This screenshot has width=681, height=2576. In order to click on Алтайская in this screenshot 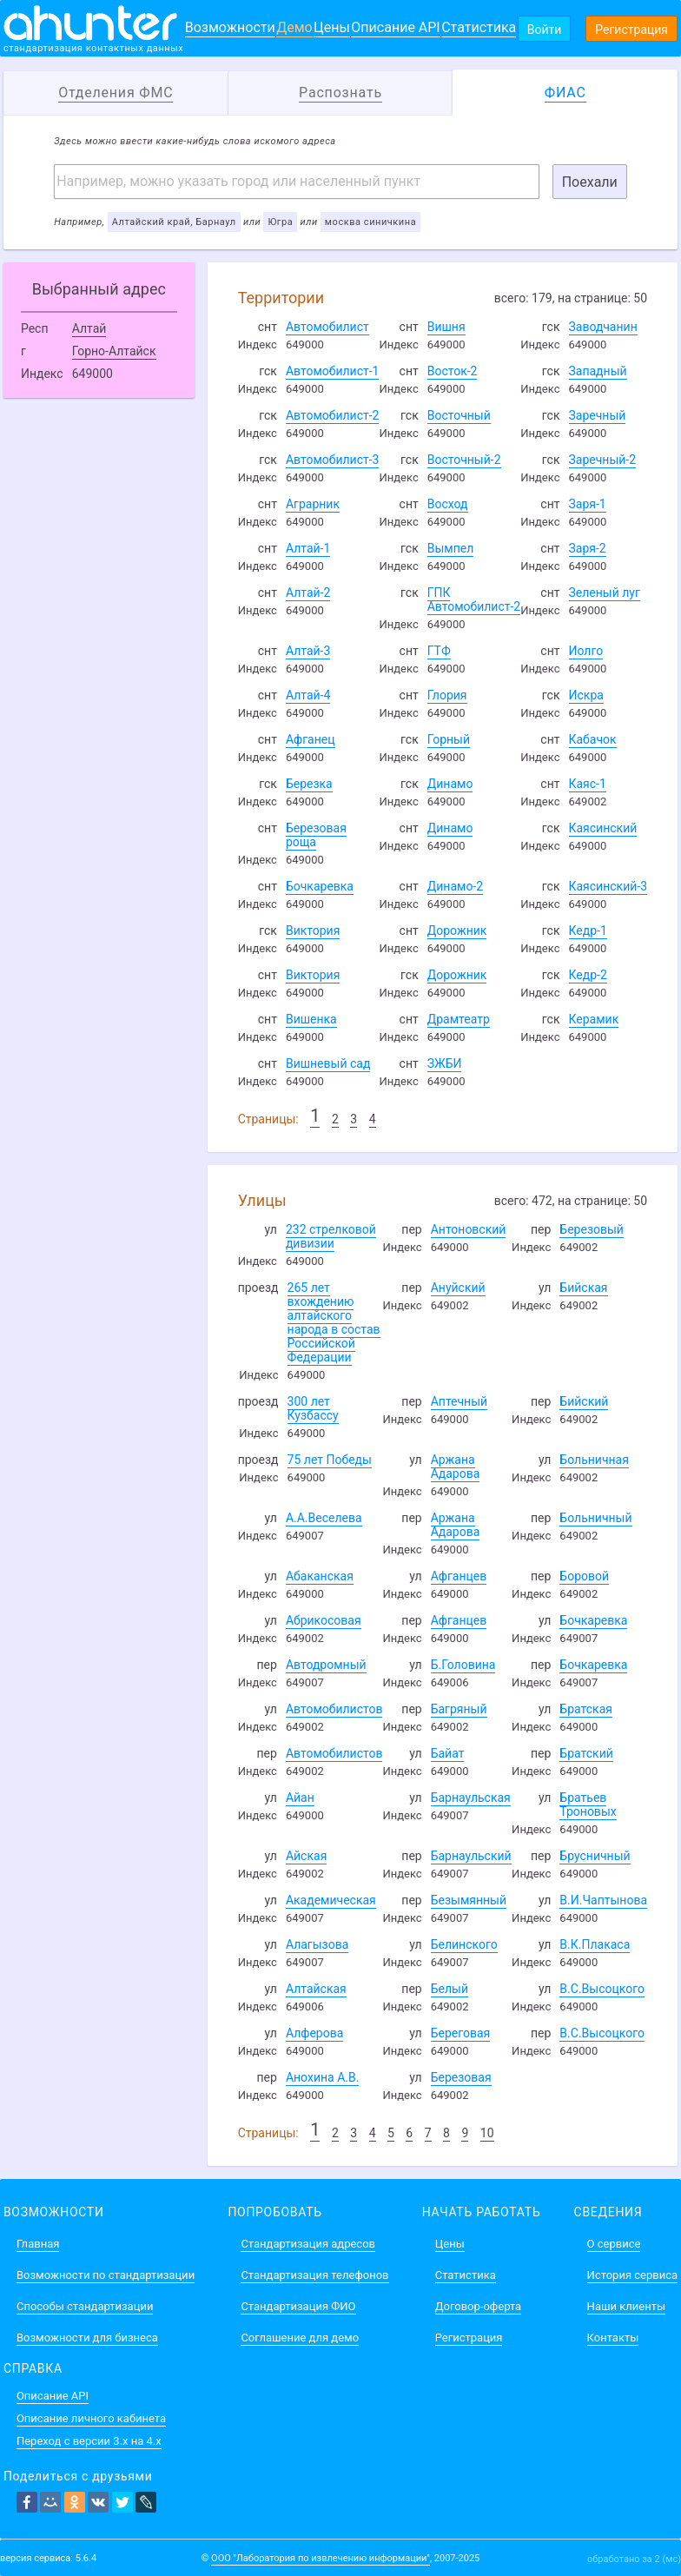, I will do `click(316, 1989)`.